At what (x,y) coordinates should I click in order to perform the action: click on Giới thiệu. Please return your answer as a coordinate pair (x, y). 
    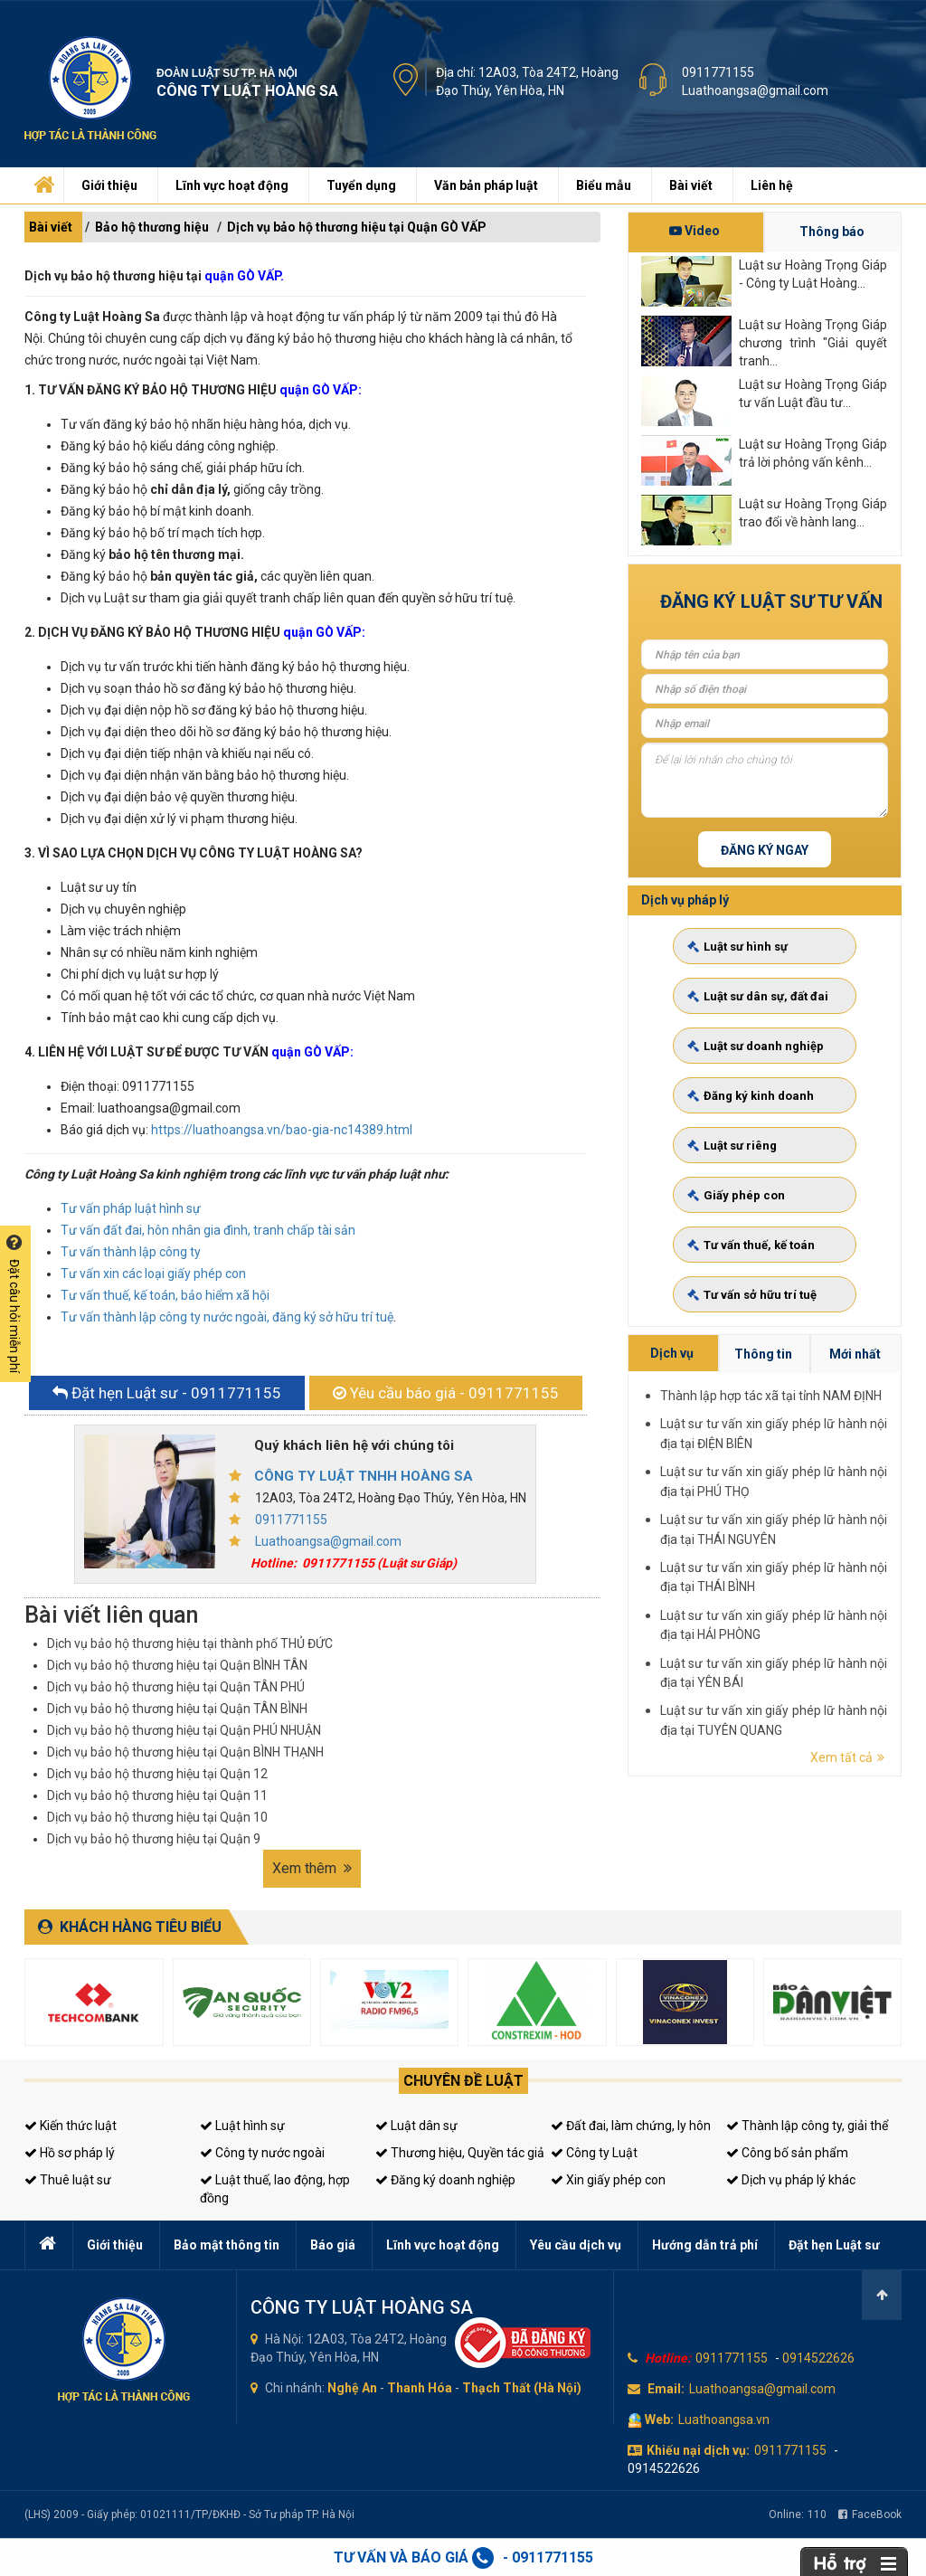
    Looking at the image, I should click on (109, 185).